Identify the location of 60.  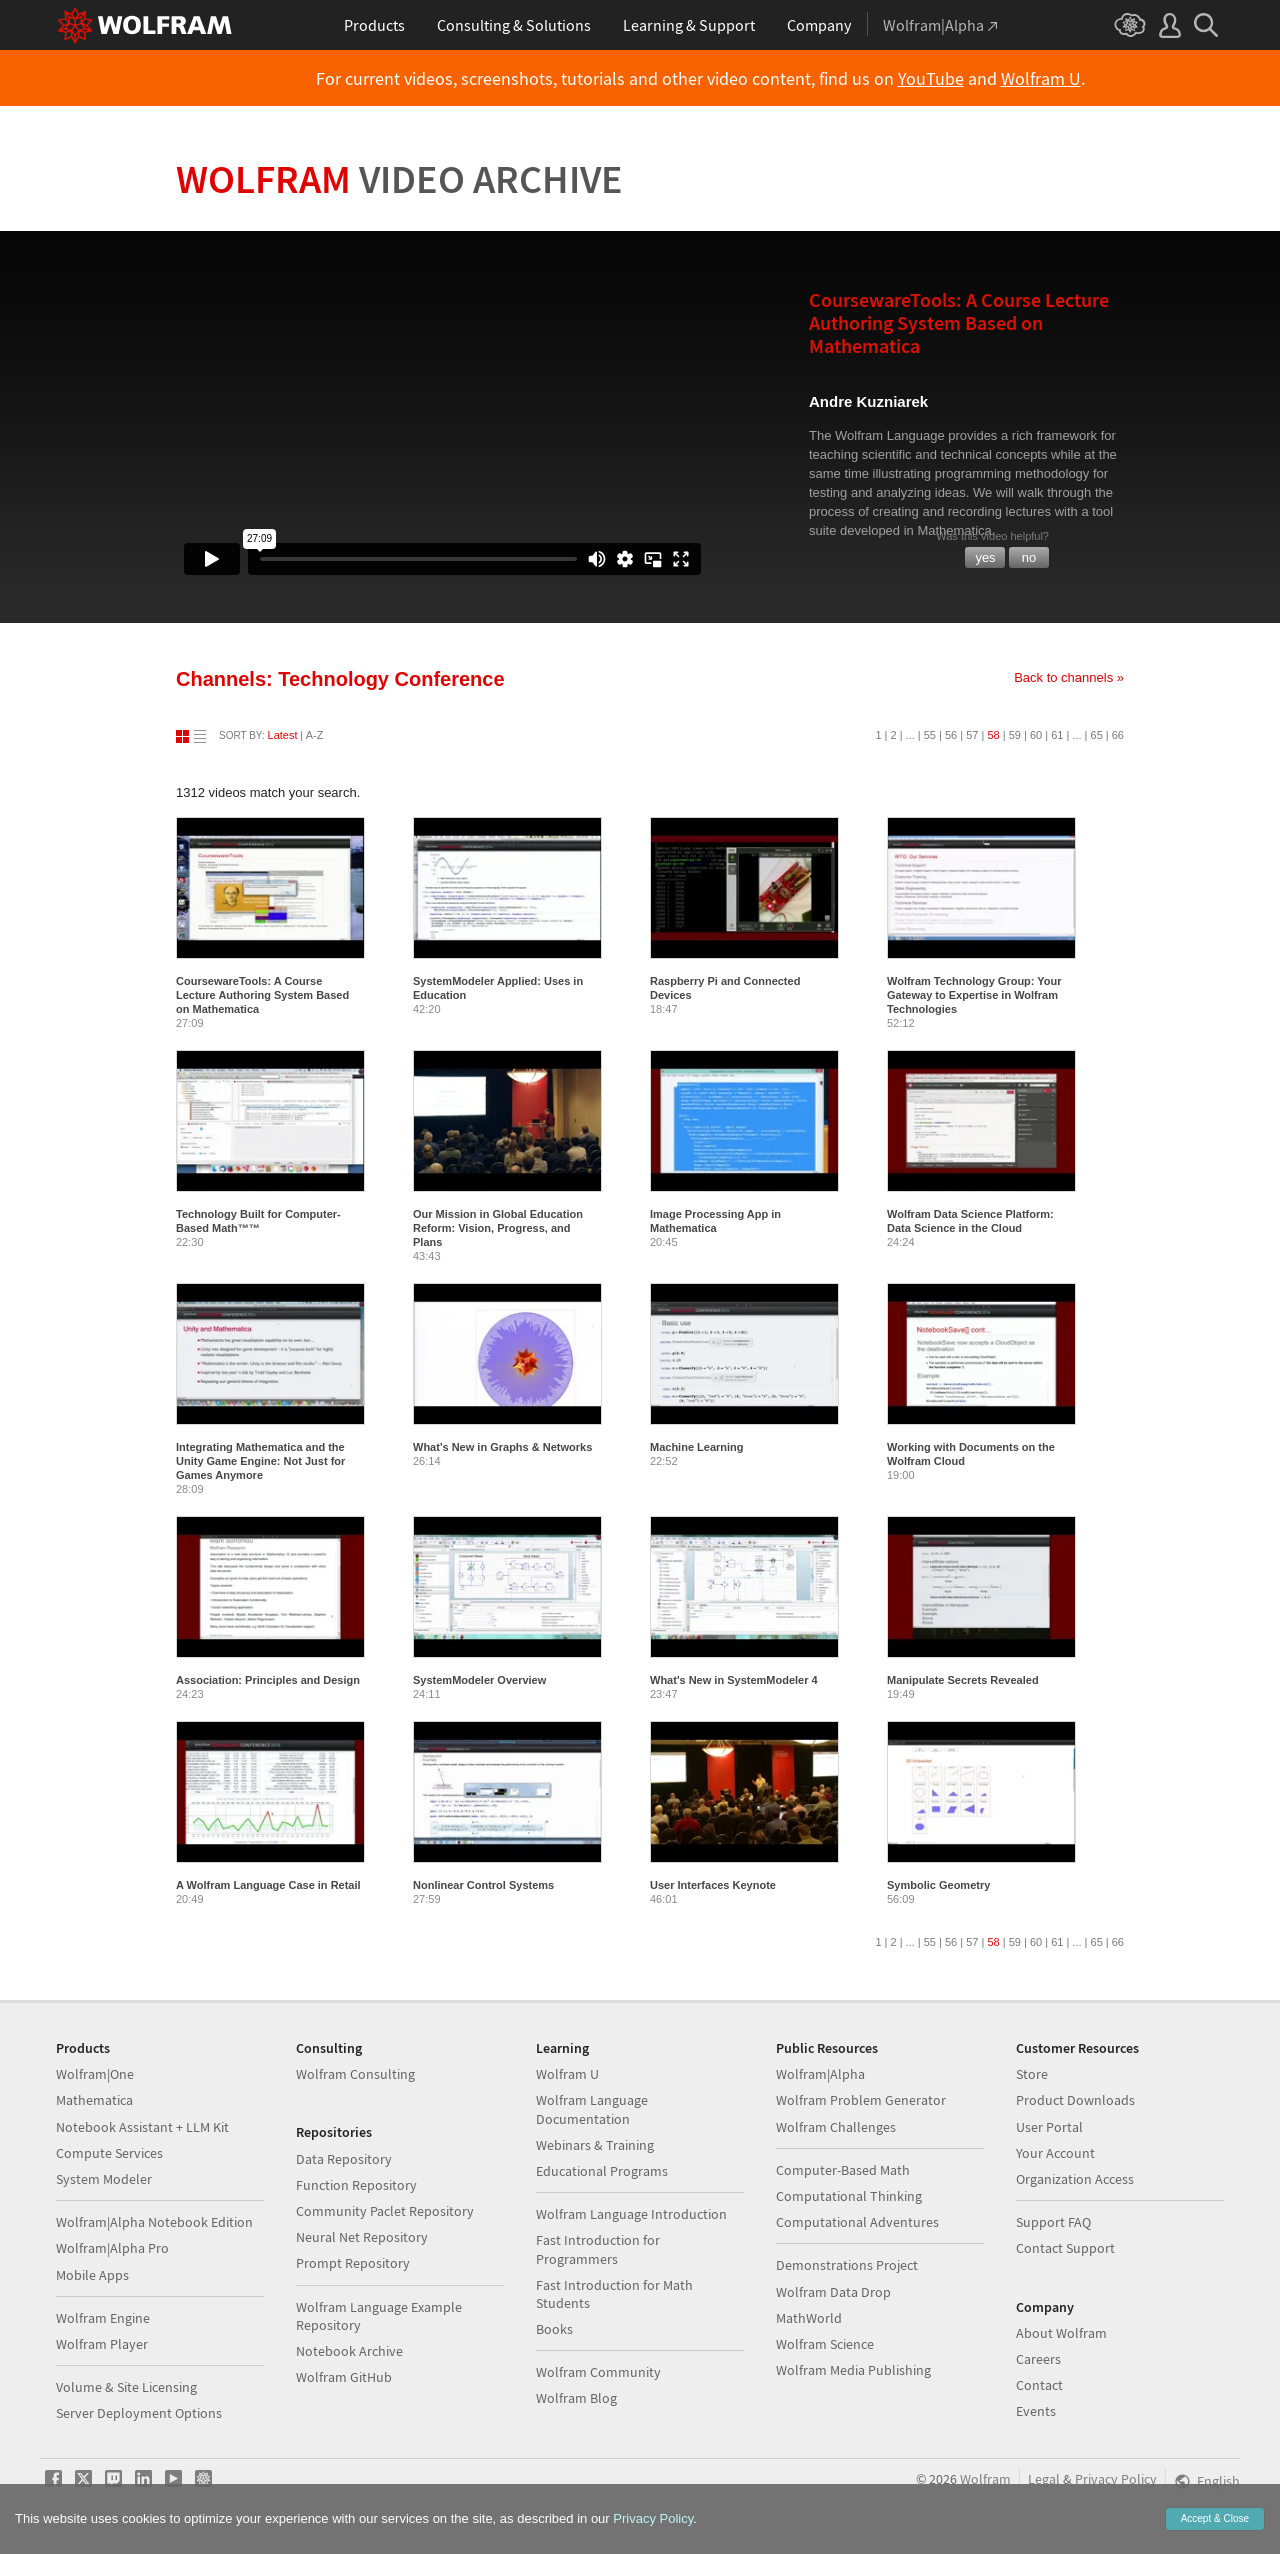
(1036, 735).